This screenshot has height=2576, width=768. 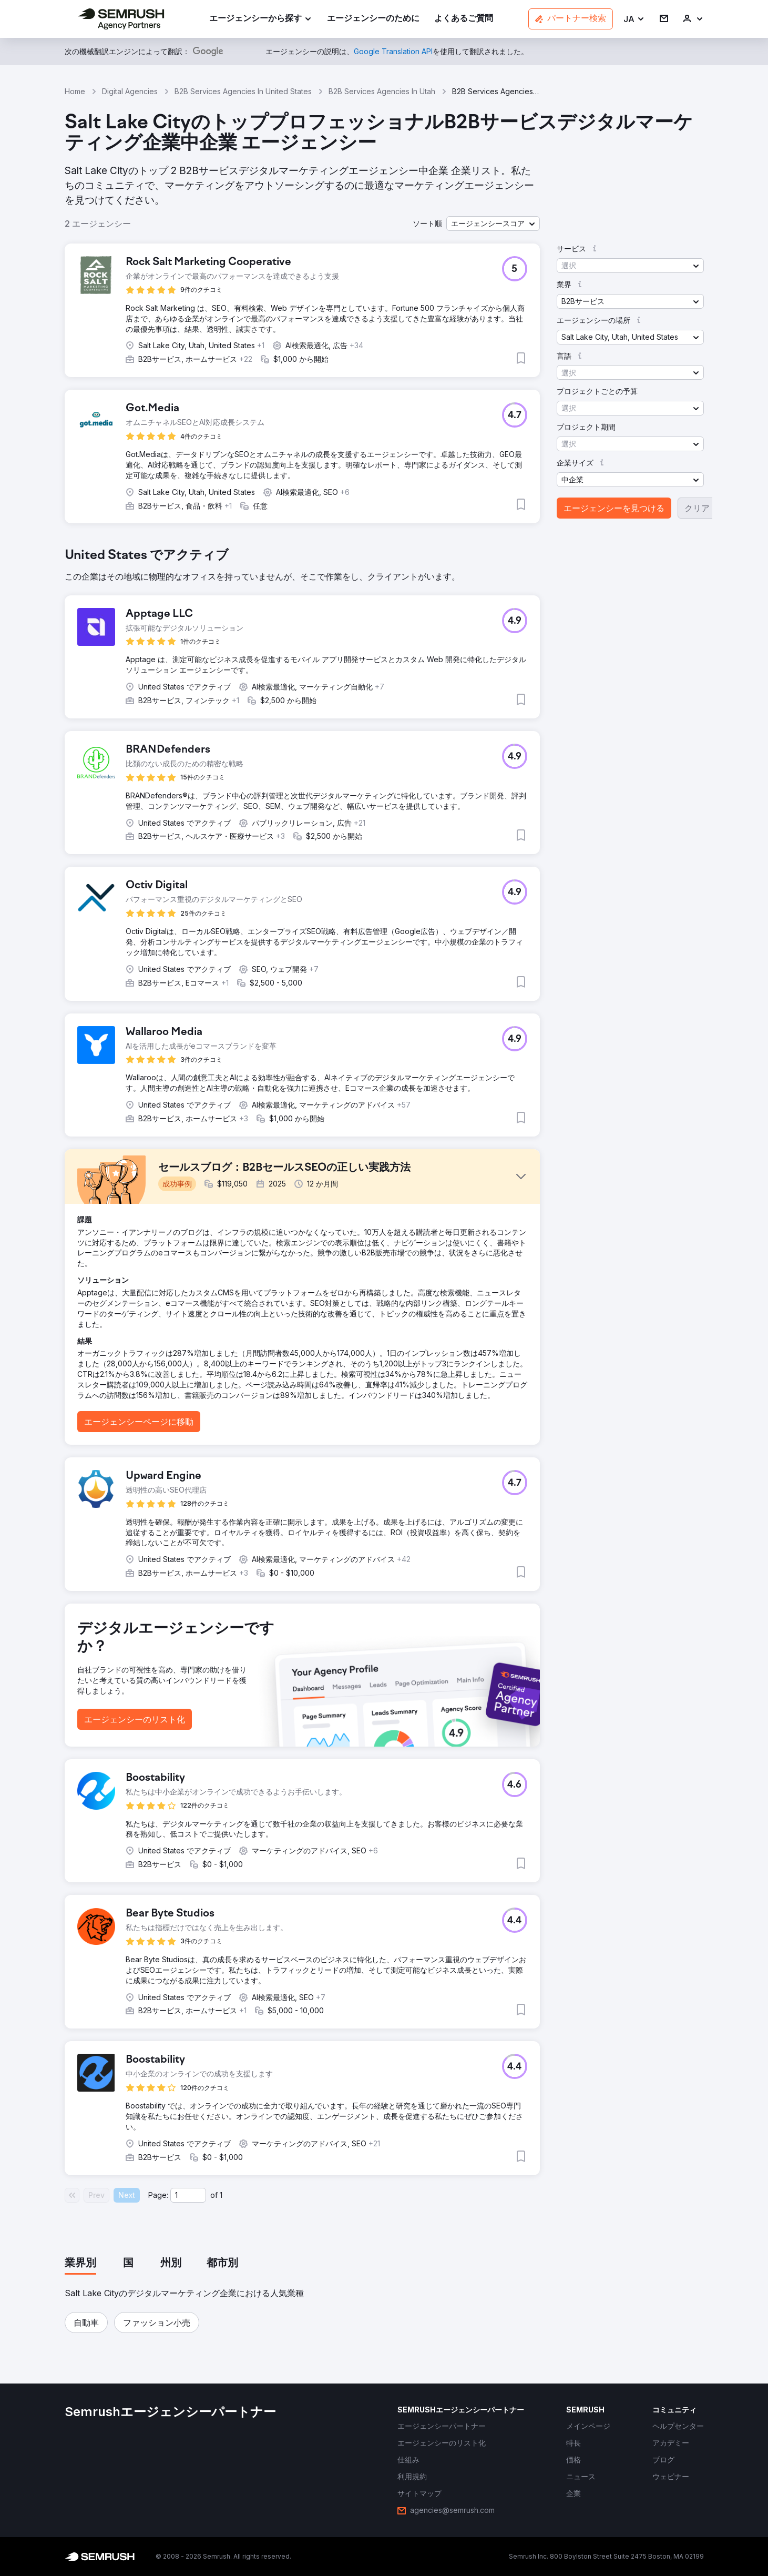 What do you see at coordinates (634, 19) in the screenshot?
I see `[button]` at bounding box center [634, 19].